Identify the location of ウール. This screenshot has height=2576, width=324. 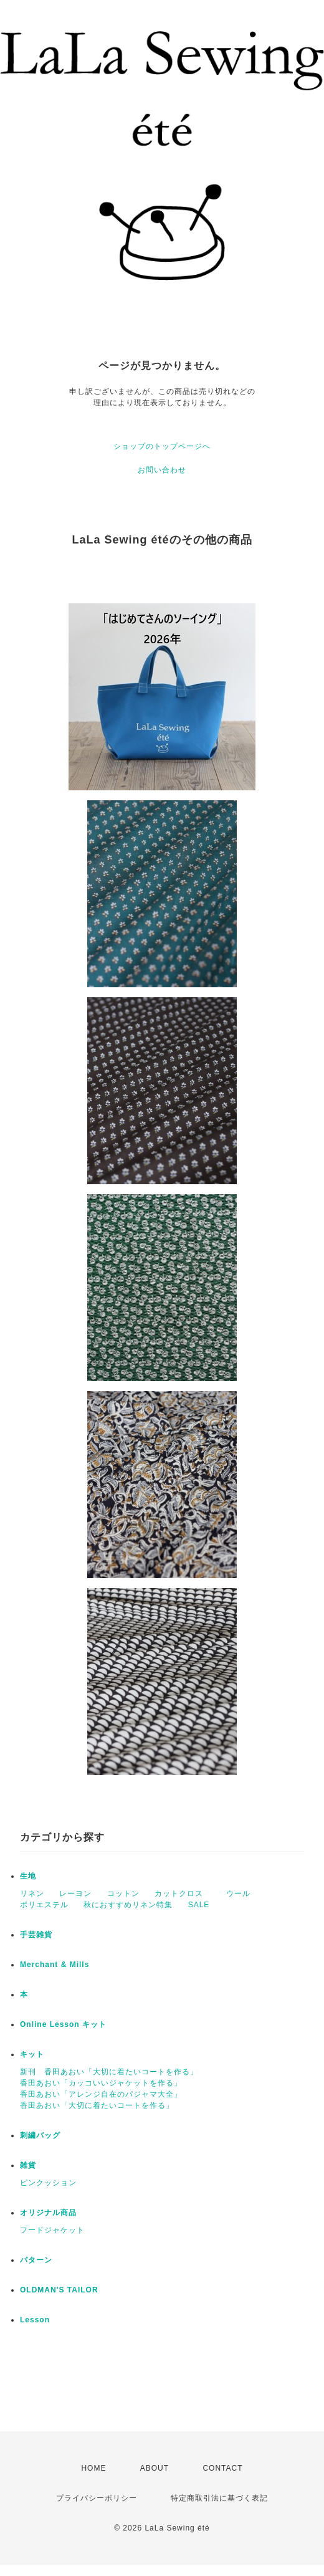
(234, 1893).